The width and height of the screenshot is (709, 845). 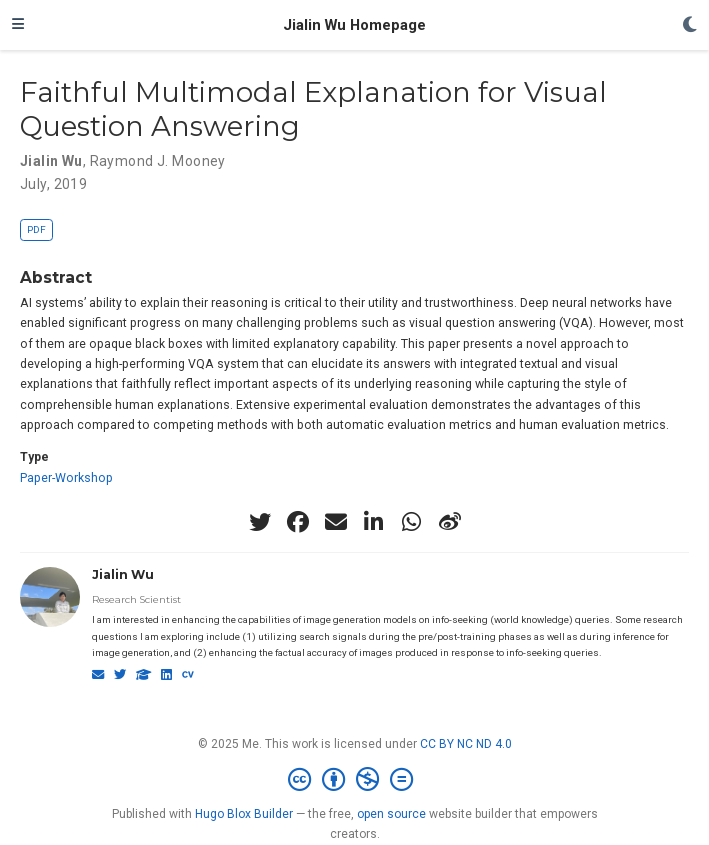 What do you see at coordinates (18, 25) in the screenshot?
I see `[Toggle navigation]` at bounding box center [18, 25].